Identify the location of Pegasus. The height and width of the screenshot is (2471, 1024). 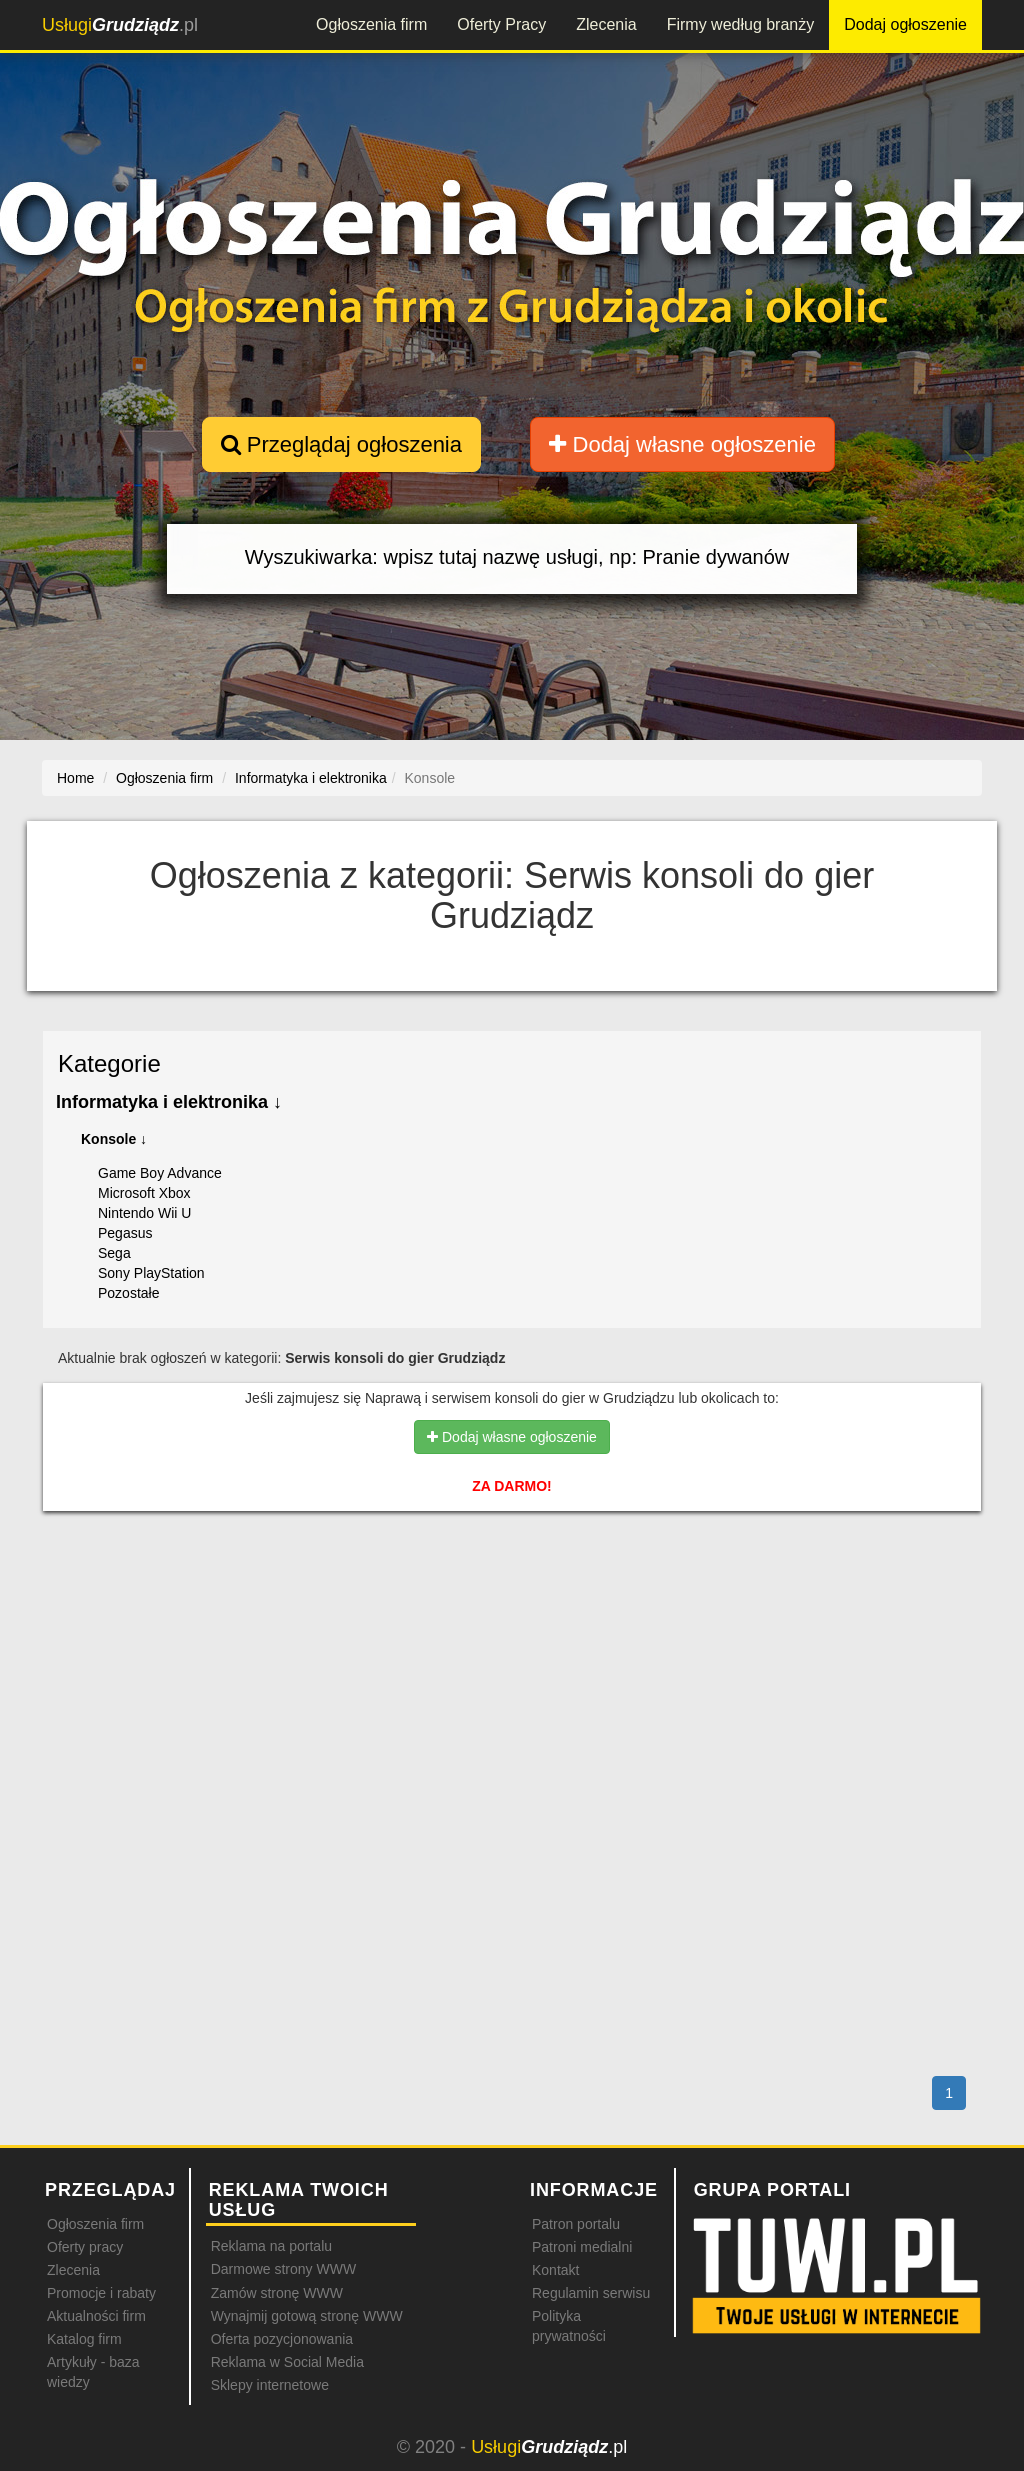
(125, 1233).